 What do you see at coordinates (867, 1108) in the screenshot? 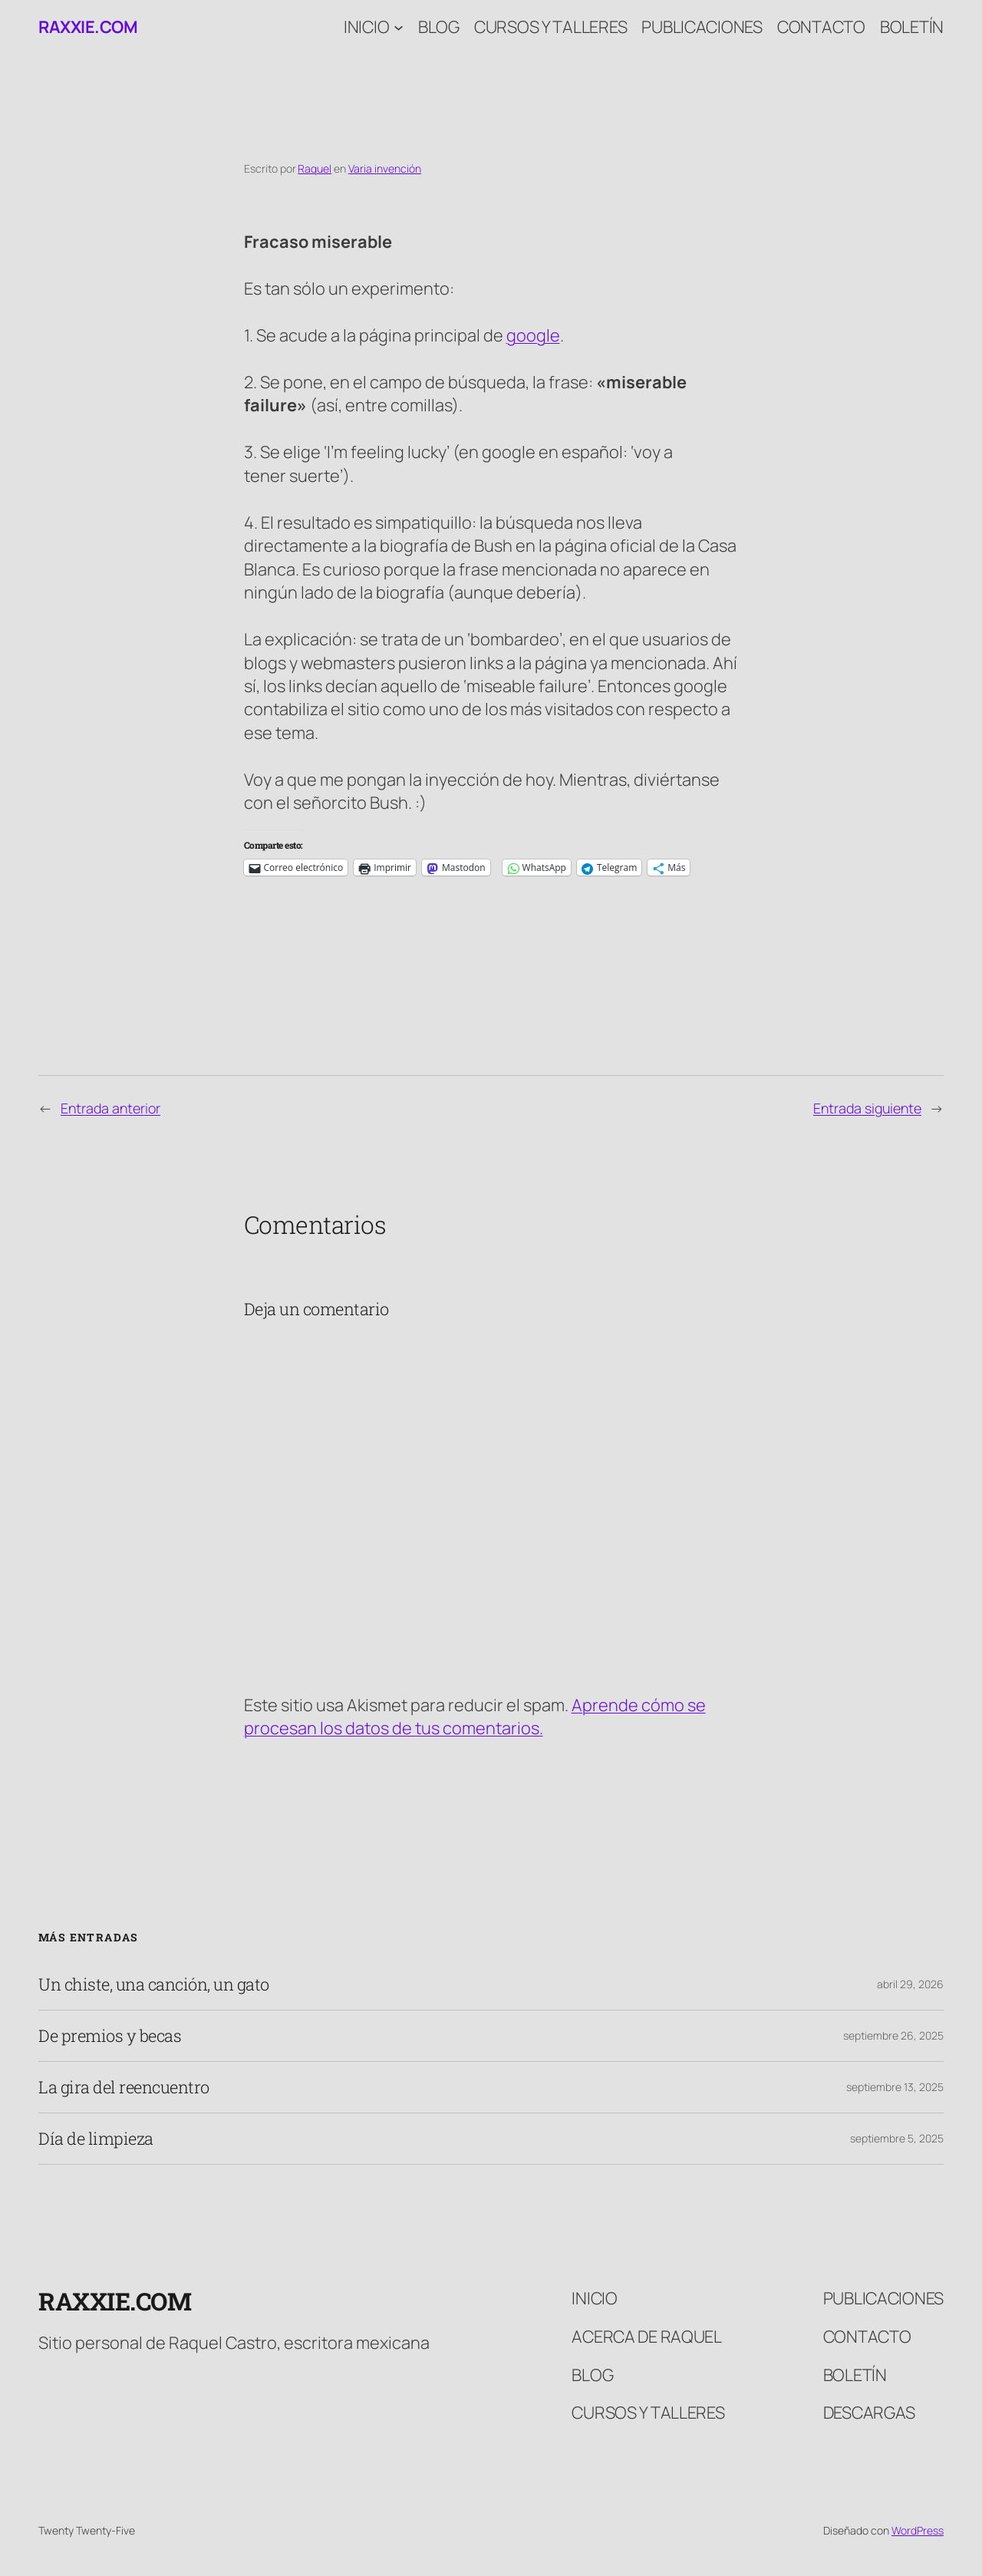
I see `Entrada siguiente` at bounding box center [867, 1108].